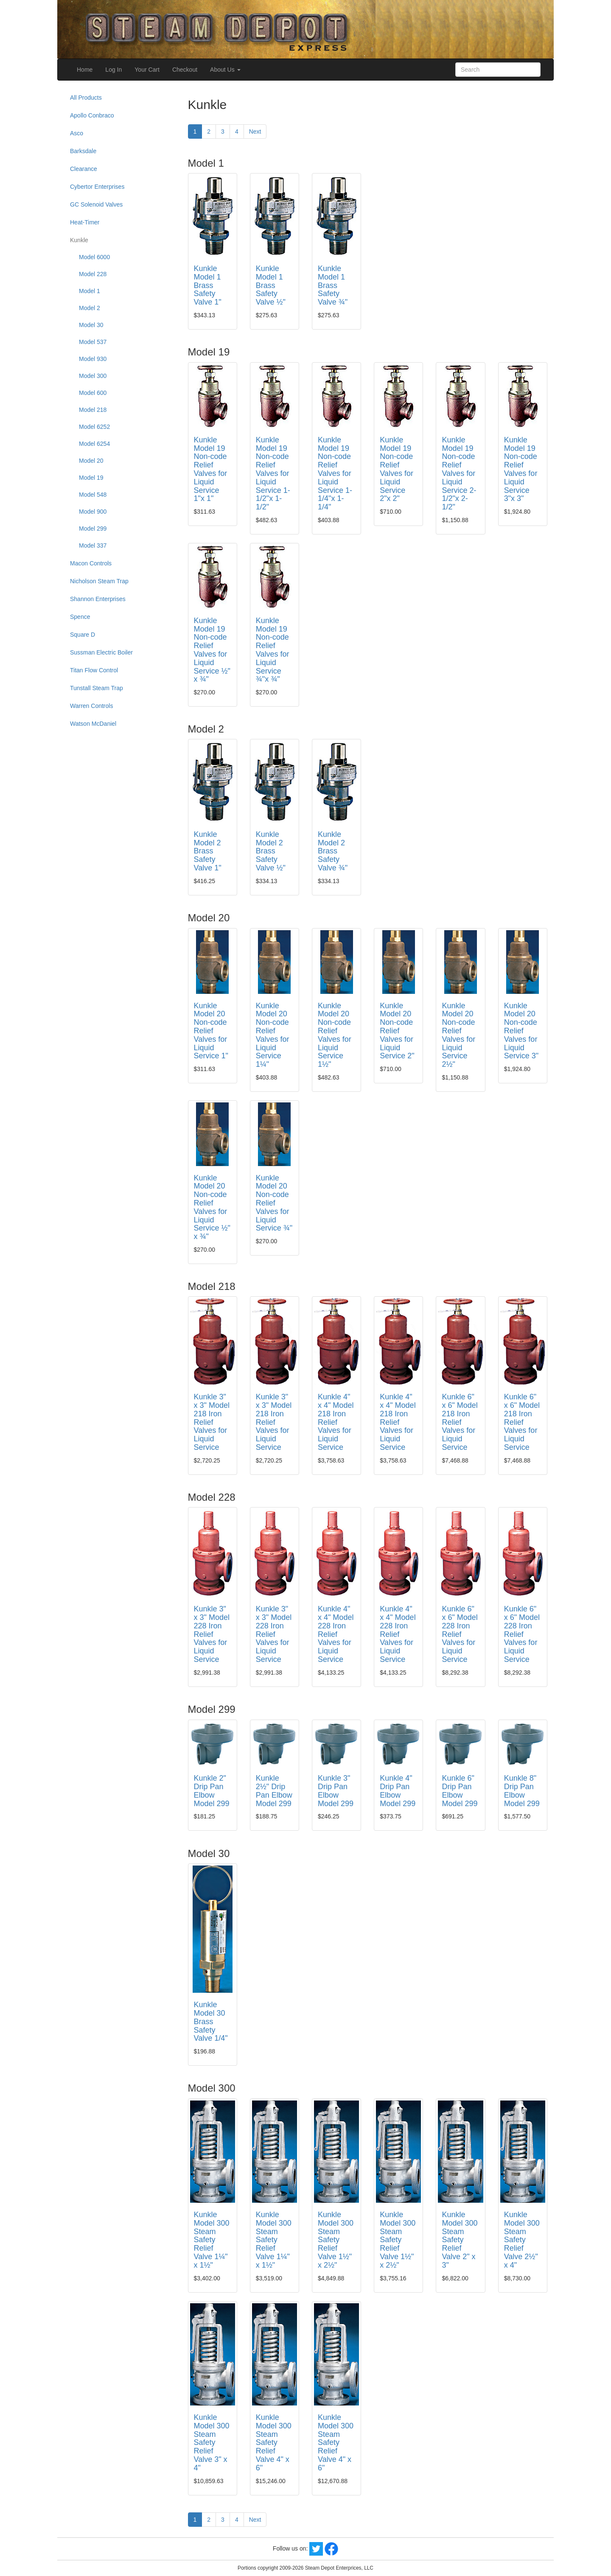  What do you see at coordinates (98, 599) in the screenshot?
I see `Shannon Enterprises` at bounding box center [98, 599].